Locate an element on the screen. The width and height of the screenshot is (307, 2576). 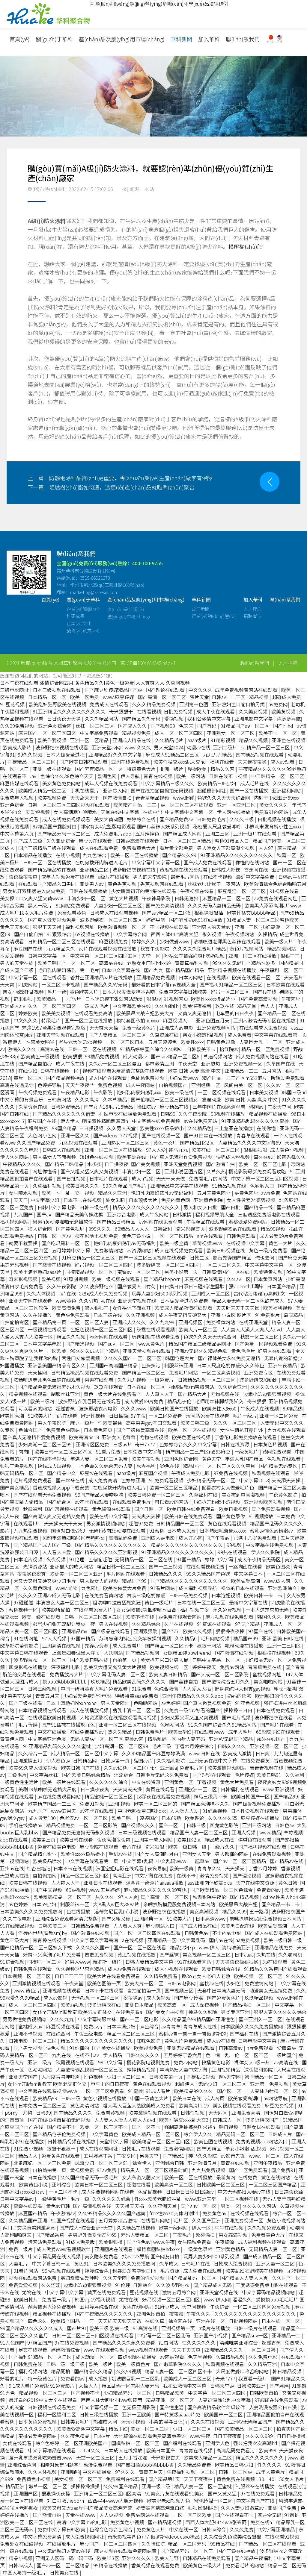
免费av网站在线观看 is located at coordinates (148, 2515).